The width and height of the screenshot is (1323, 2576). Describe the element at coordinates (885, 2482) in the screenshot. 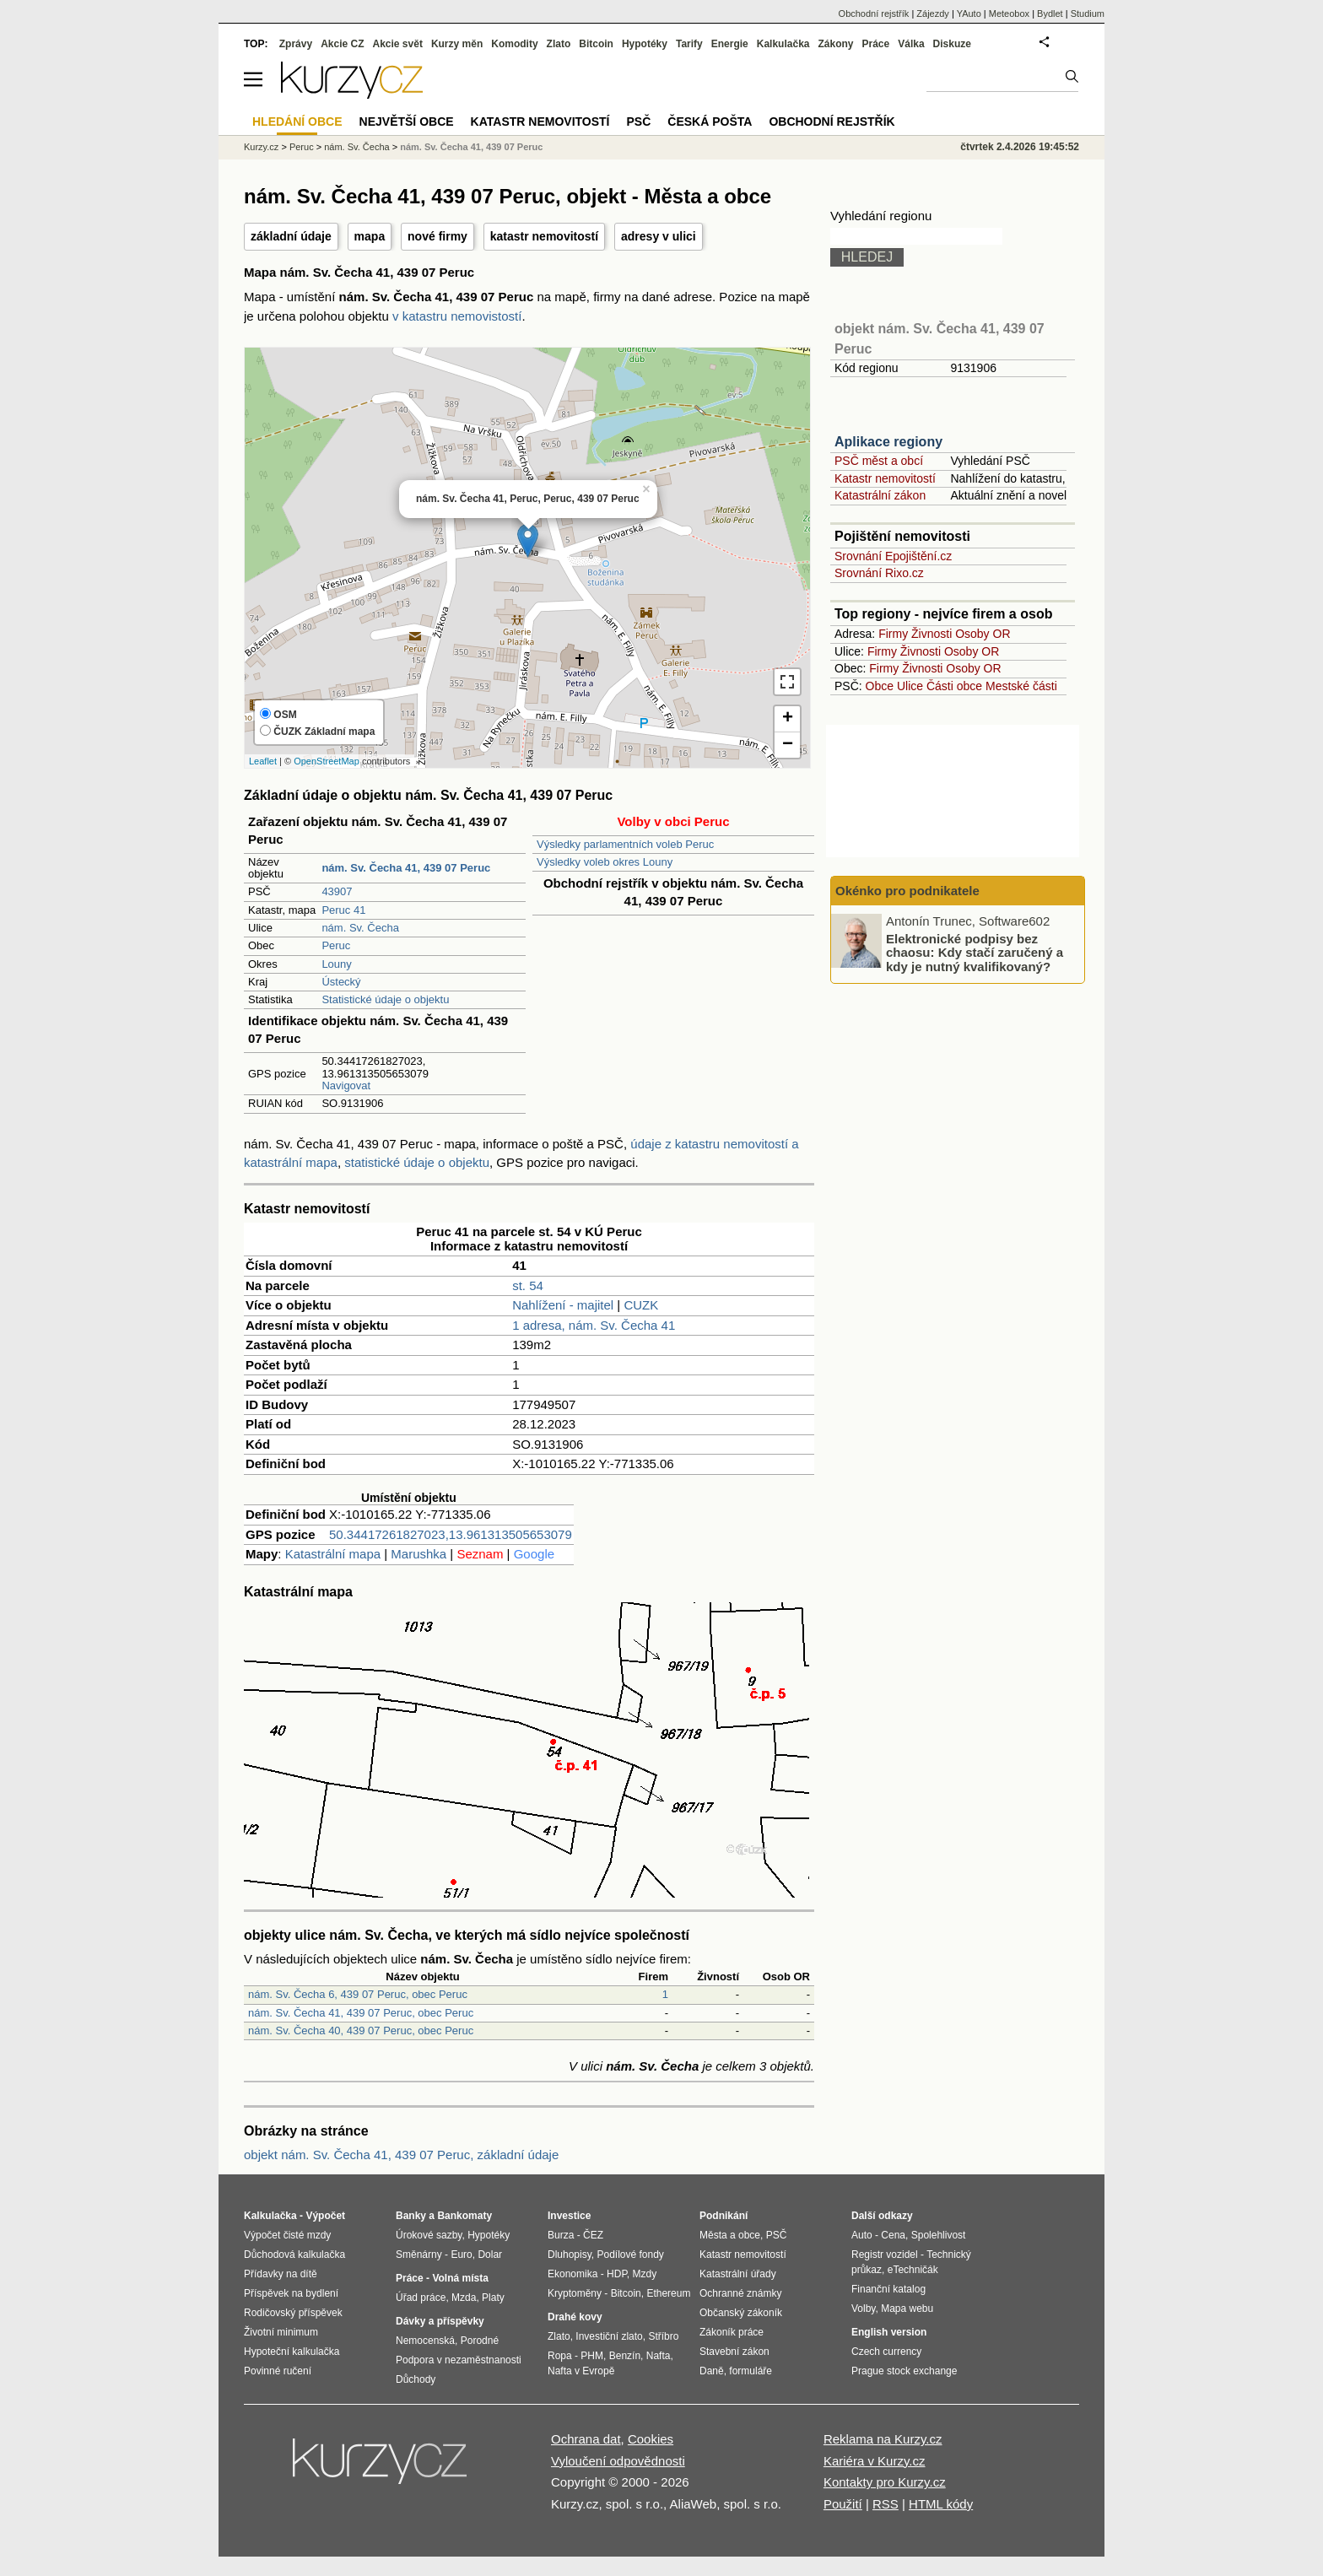

I see `Kontakty pro Kurzy.cz` at that location.